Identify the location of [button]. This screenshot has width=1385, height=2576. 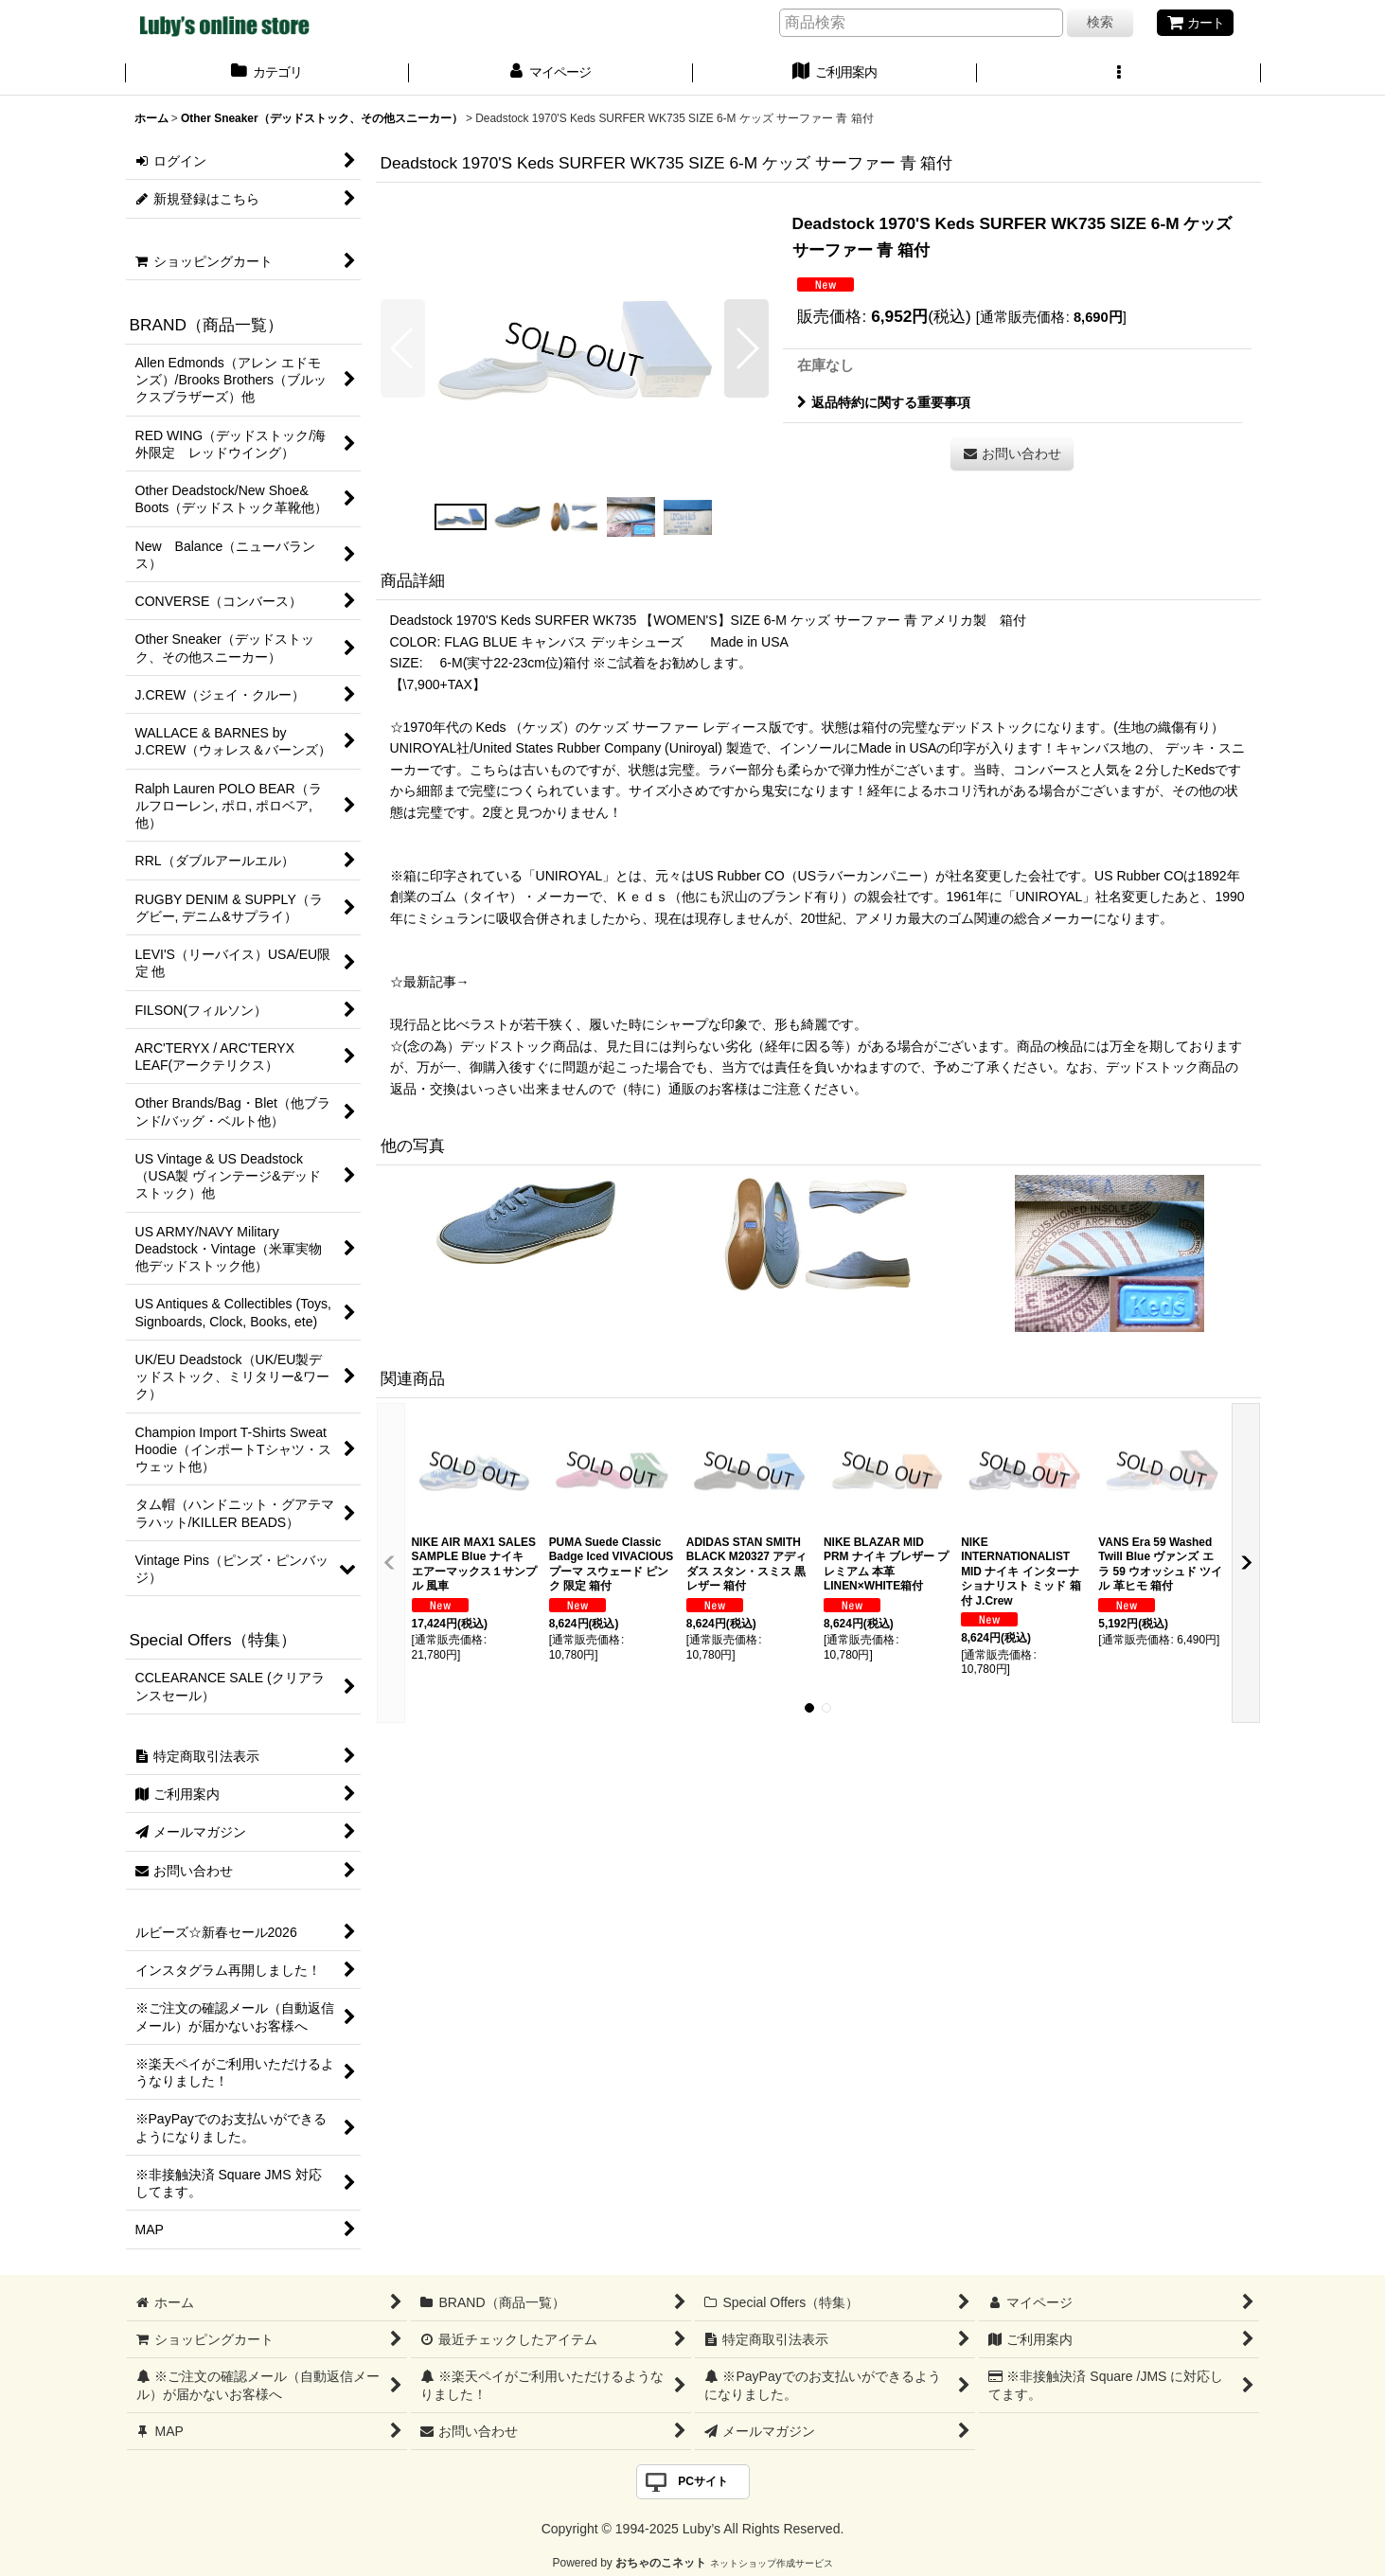
(1119, 74).